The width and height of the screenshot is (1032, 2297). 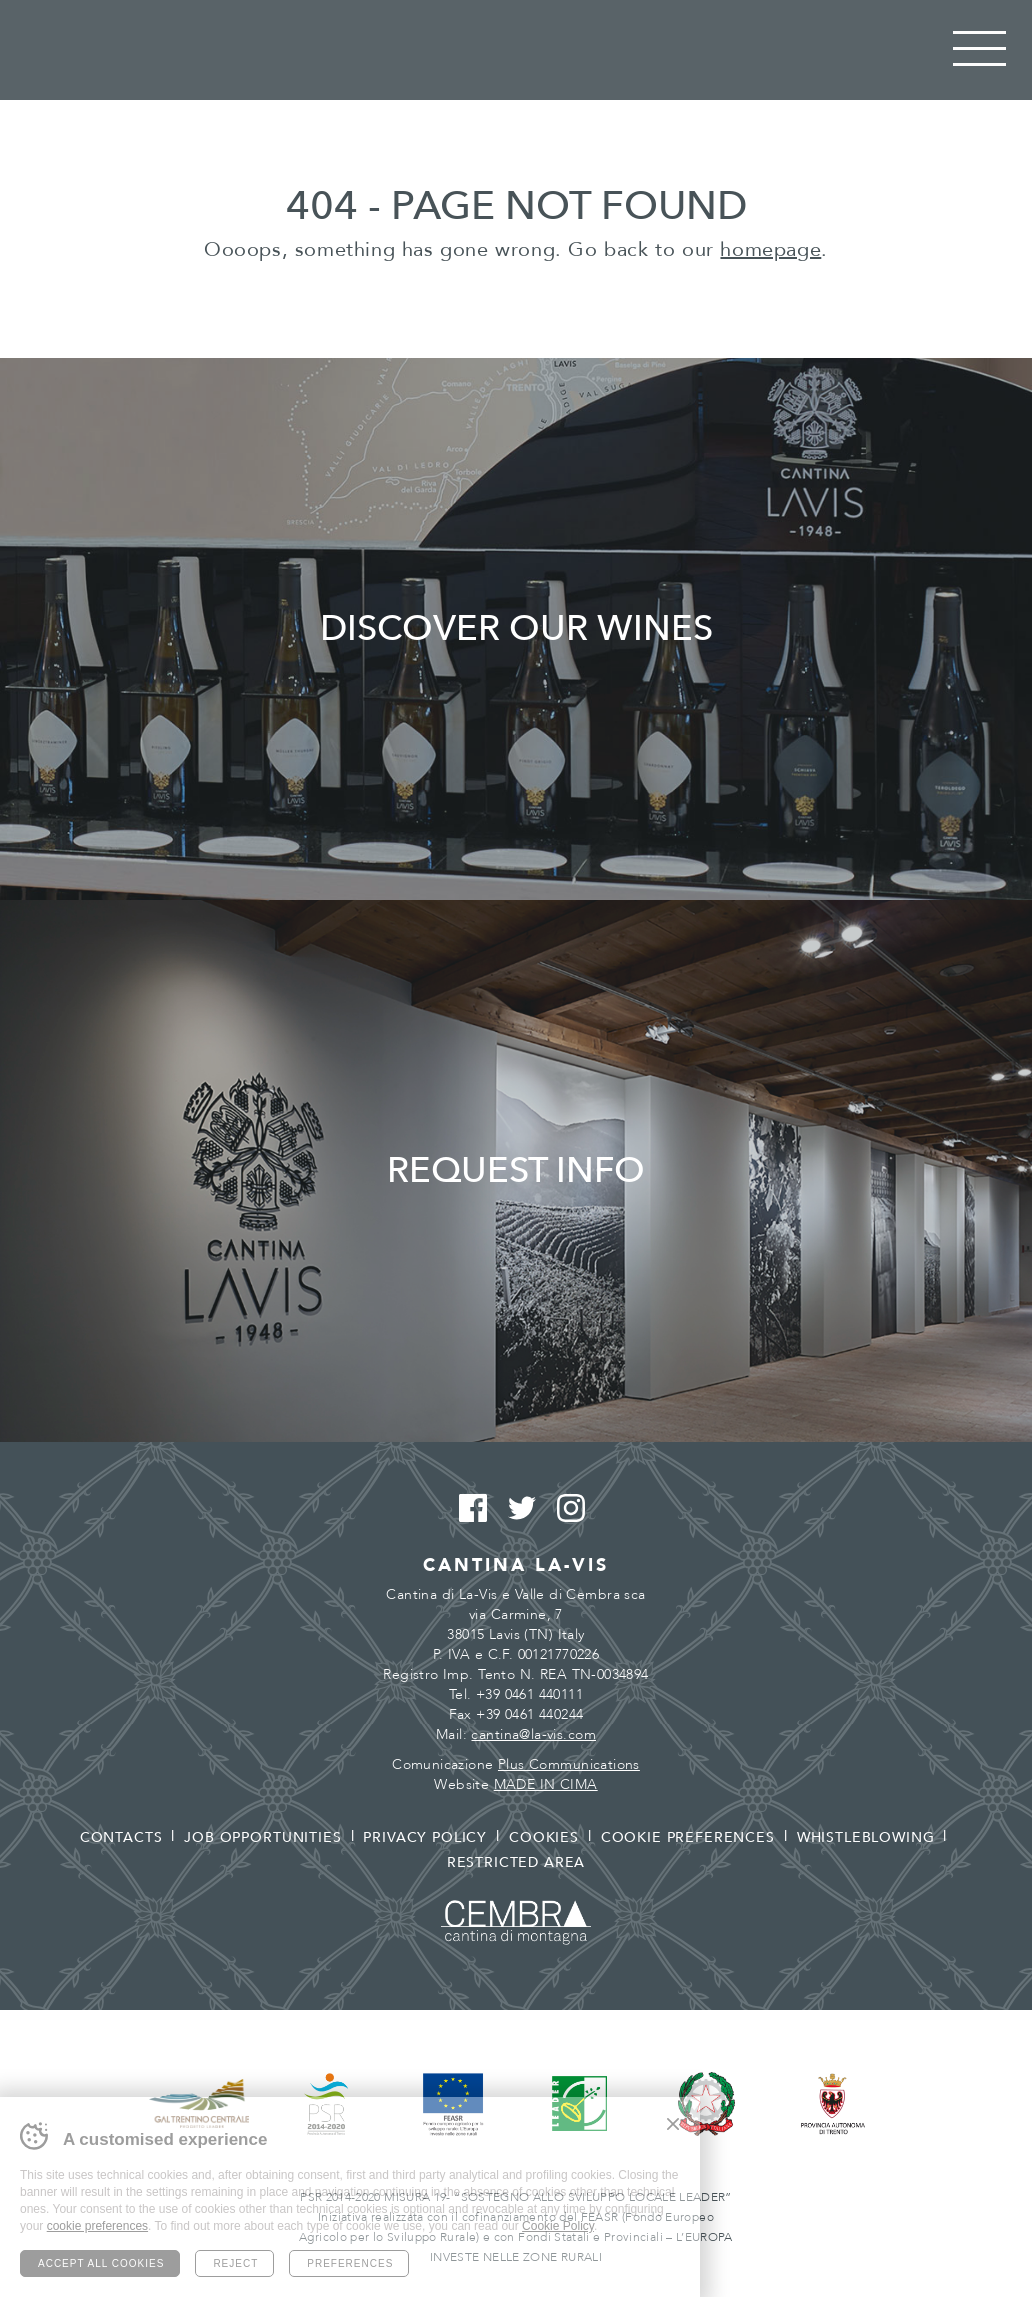 I want to click on homepage, so click(x=770, y=249).